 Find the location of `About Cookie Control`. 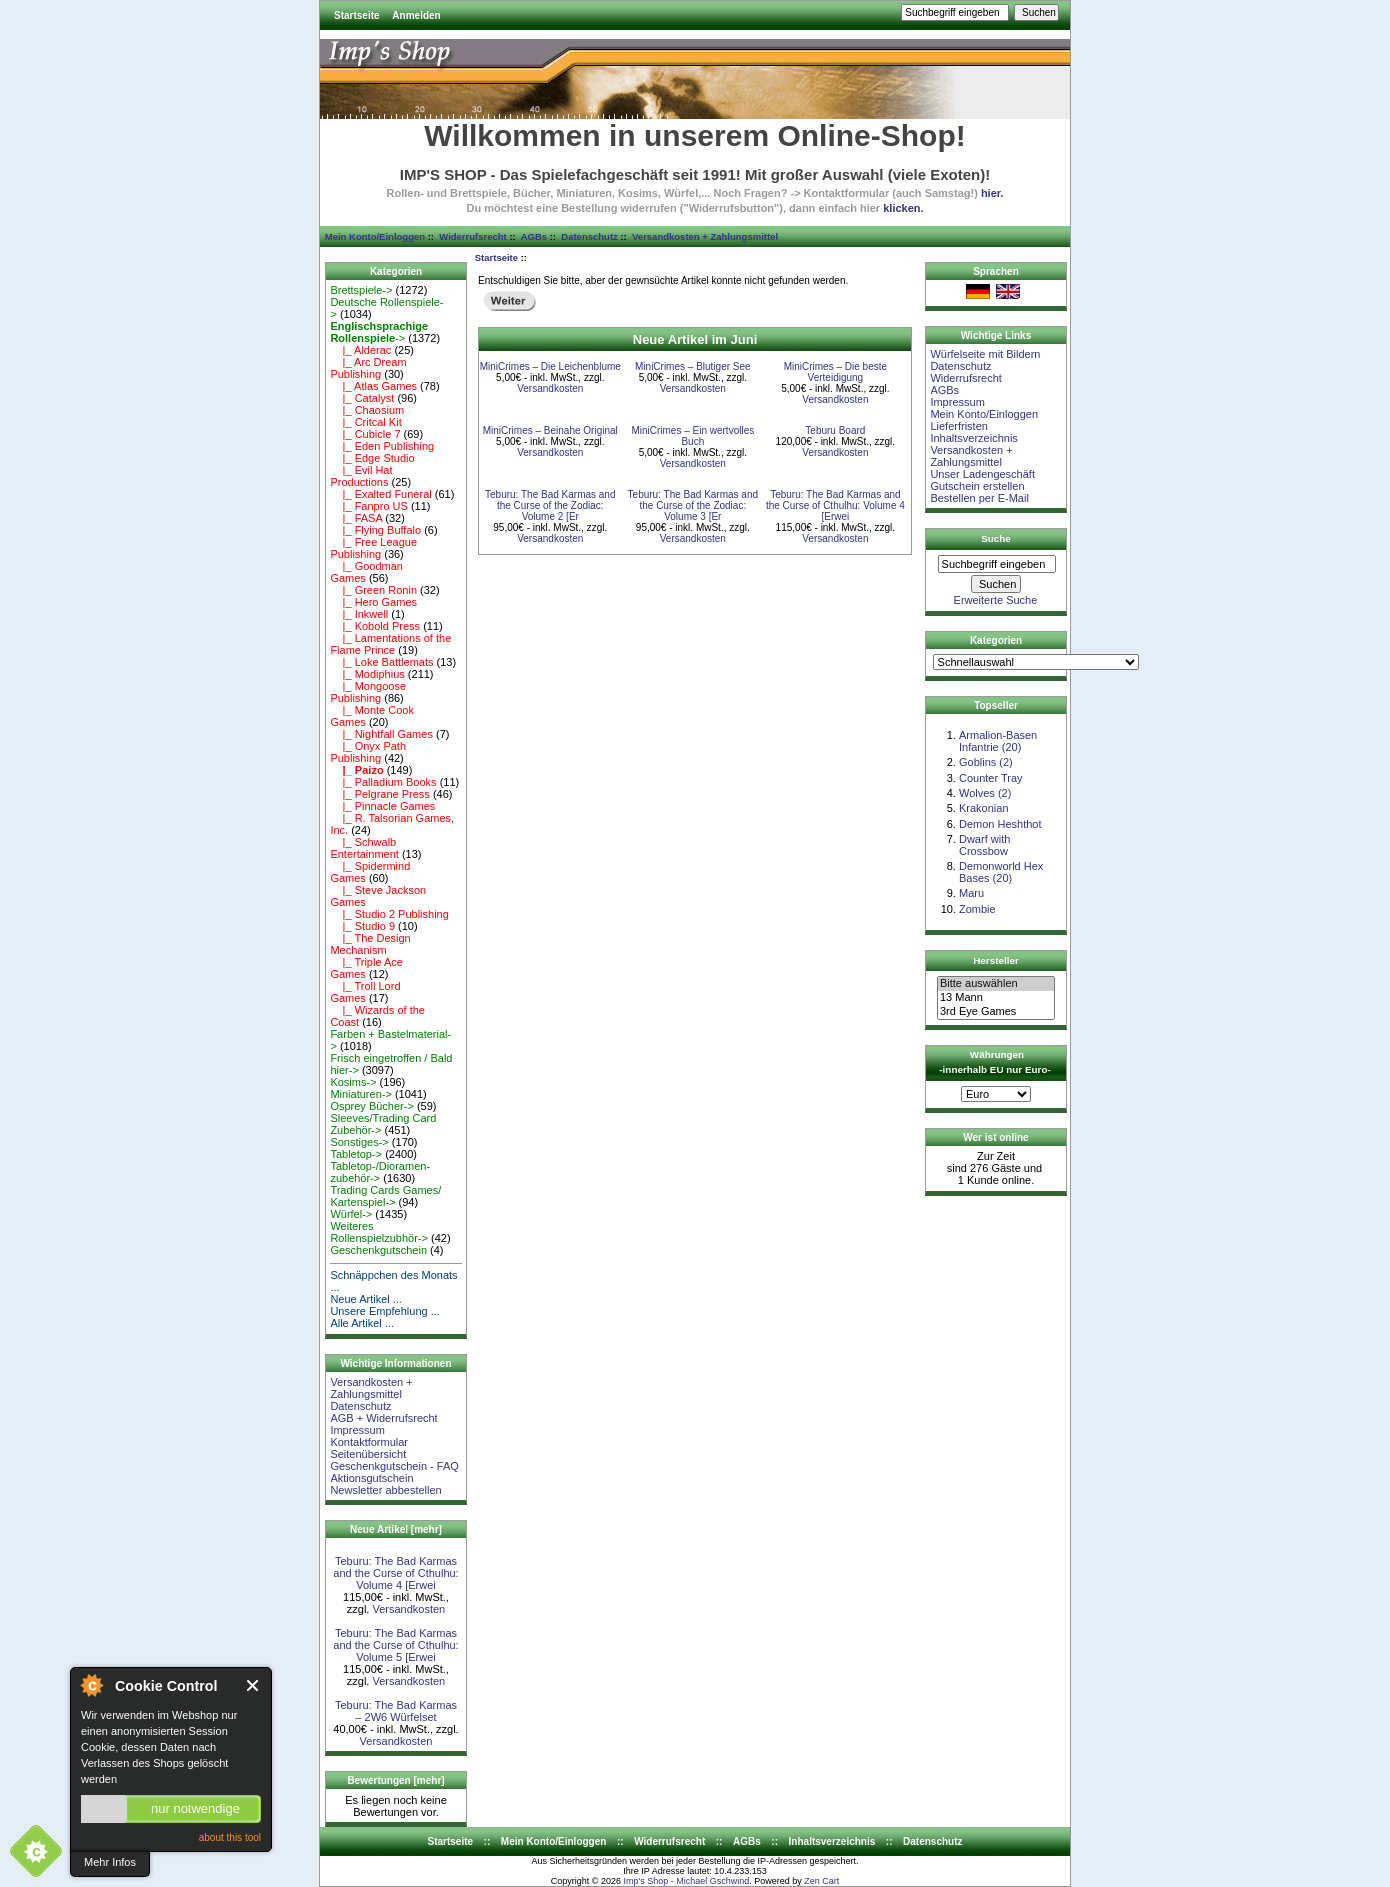

About Cookie Control is located at coordinates (91, 1685).